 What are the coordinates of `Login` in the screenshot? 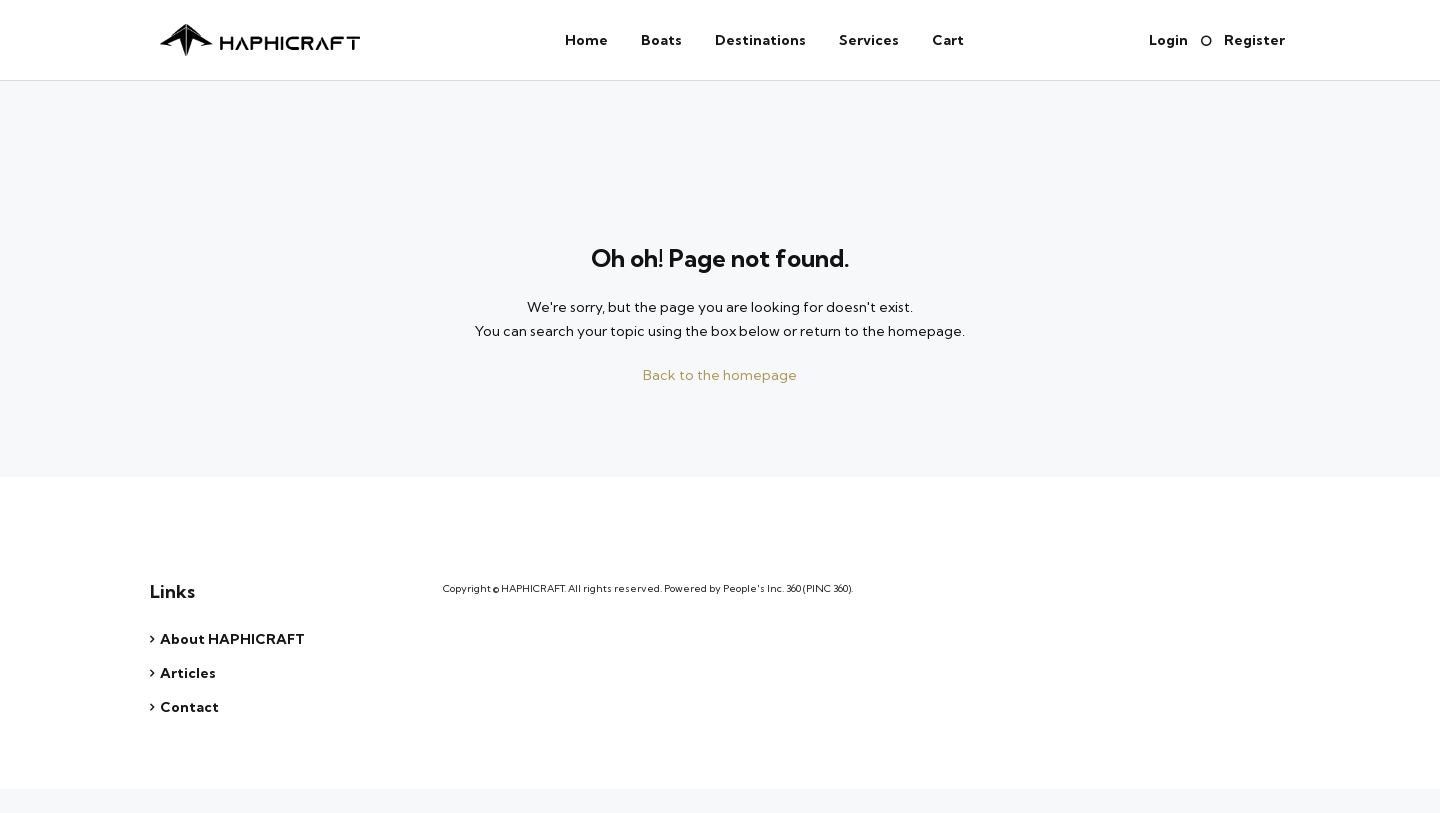 It's located at (1168, 40).